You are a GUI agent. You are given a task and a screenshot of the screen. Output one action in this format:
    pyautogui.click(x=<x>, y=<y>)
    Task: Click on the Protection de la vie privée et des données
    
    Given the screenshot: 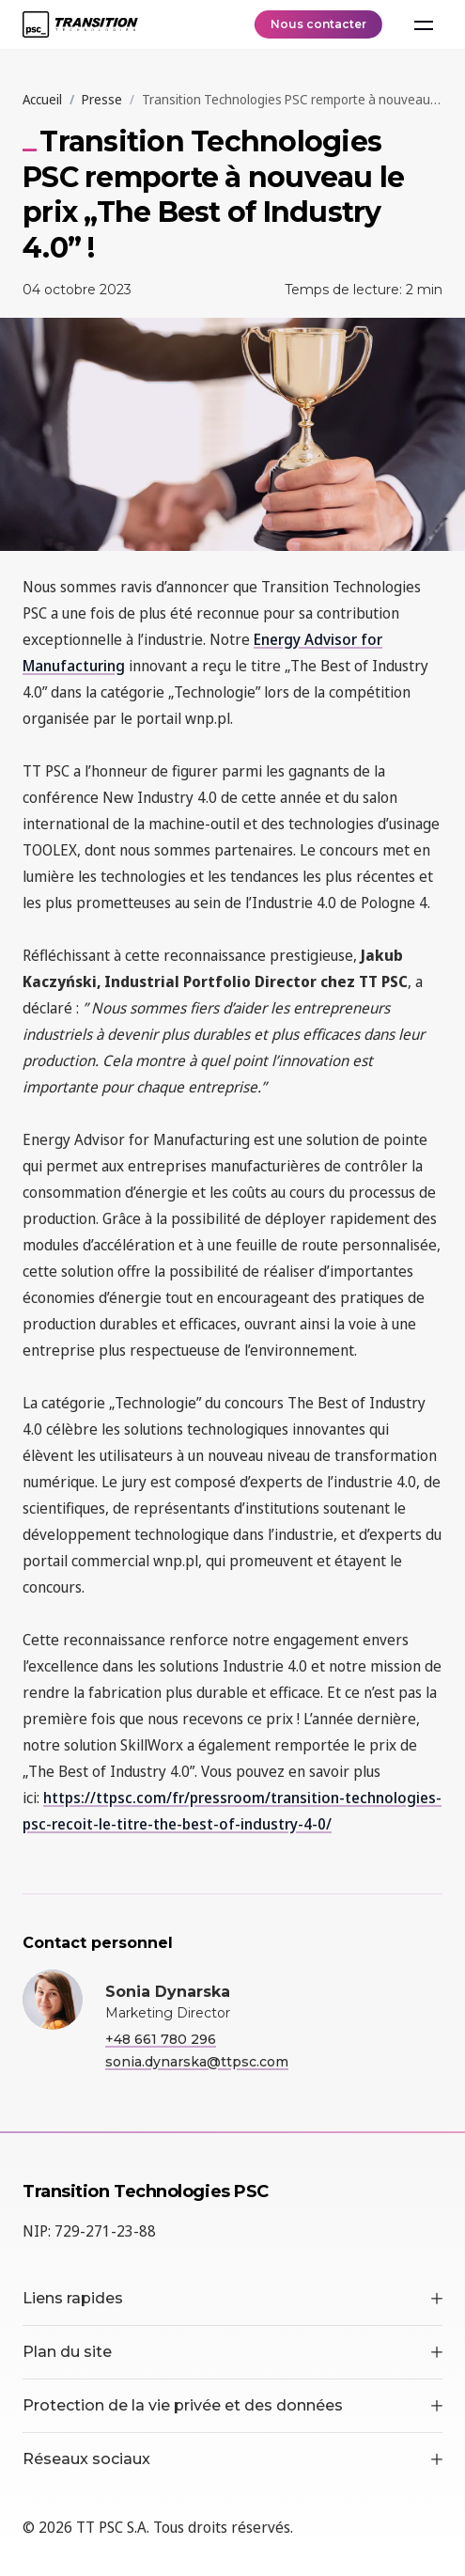 What is the action you would take?
    pyautogui.click(x=232, y=2405)
    